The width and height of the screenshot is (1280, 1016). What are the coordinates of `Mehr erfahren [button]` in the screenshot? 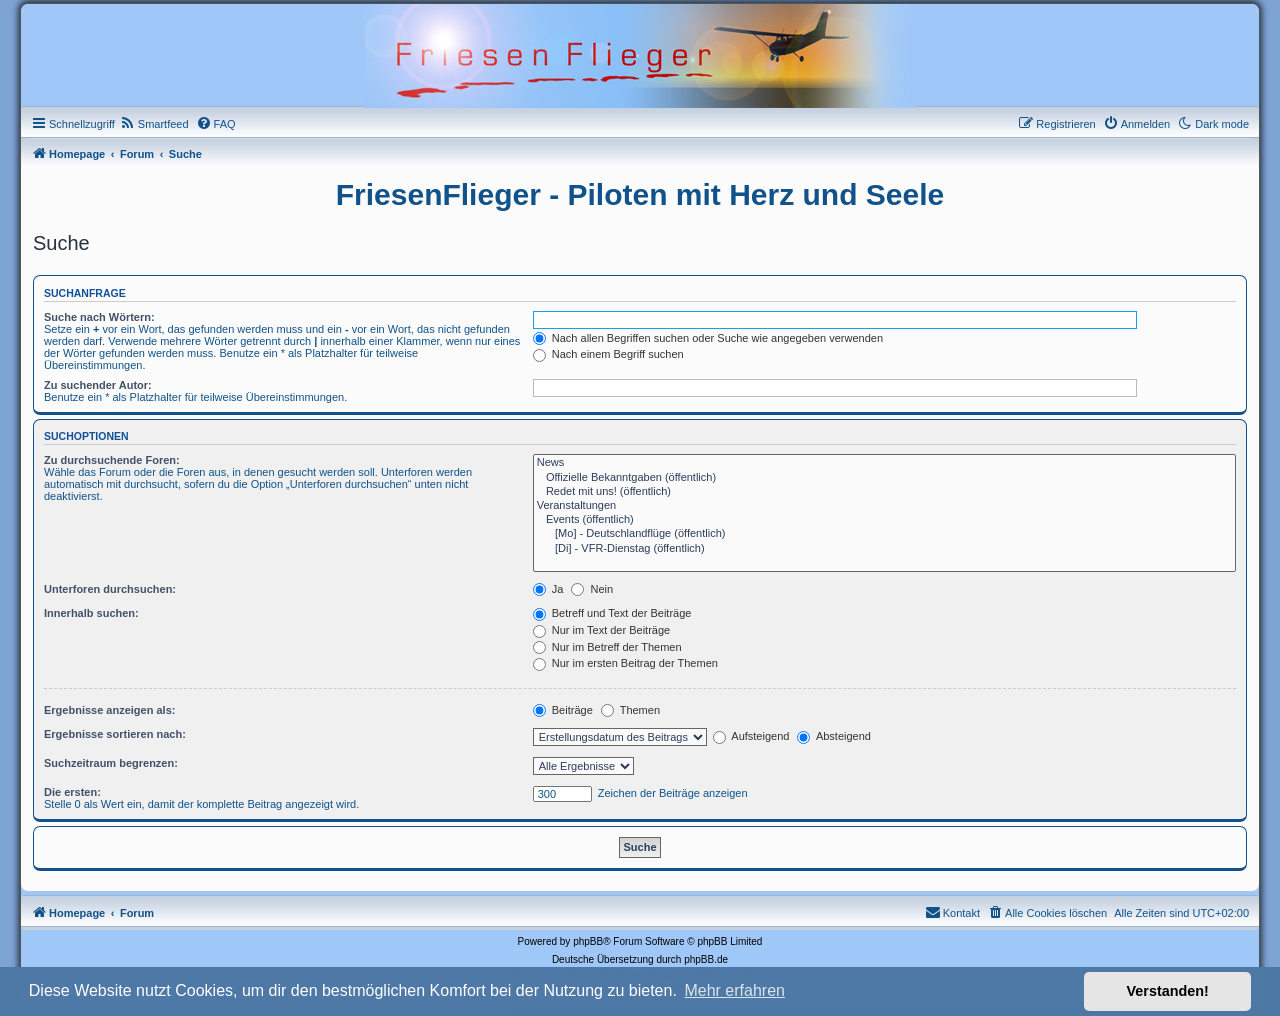 It's located at (734, 990).